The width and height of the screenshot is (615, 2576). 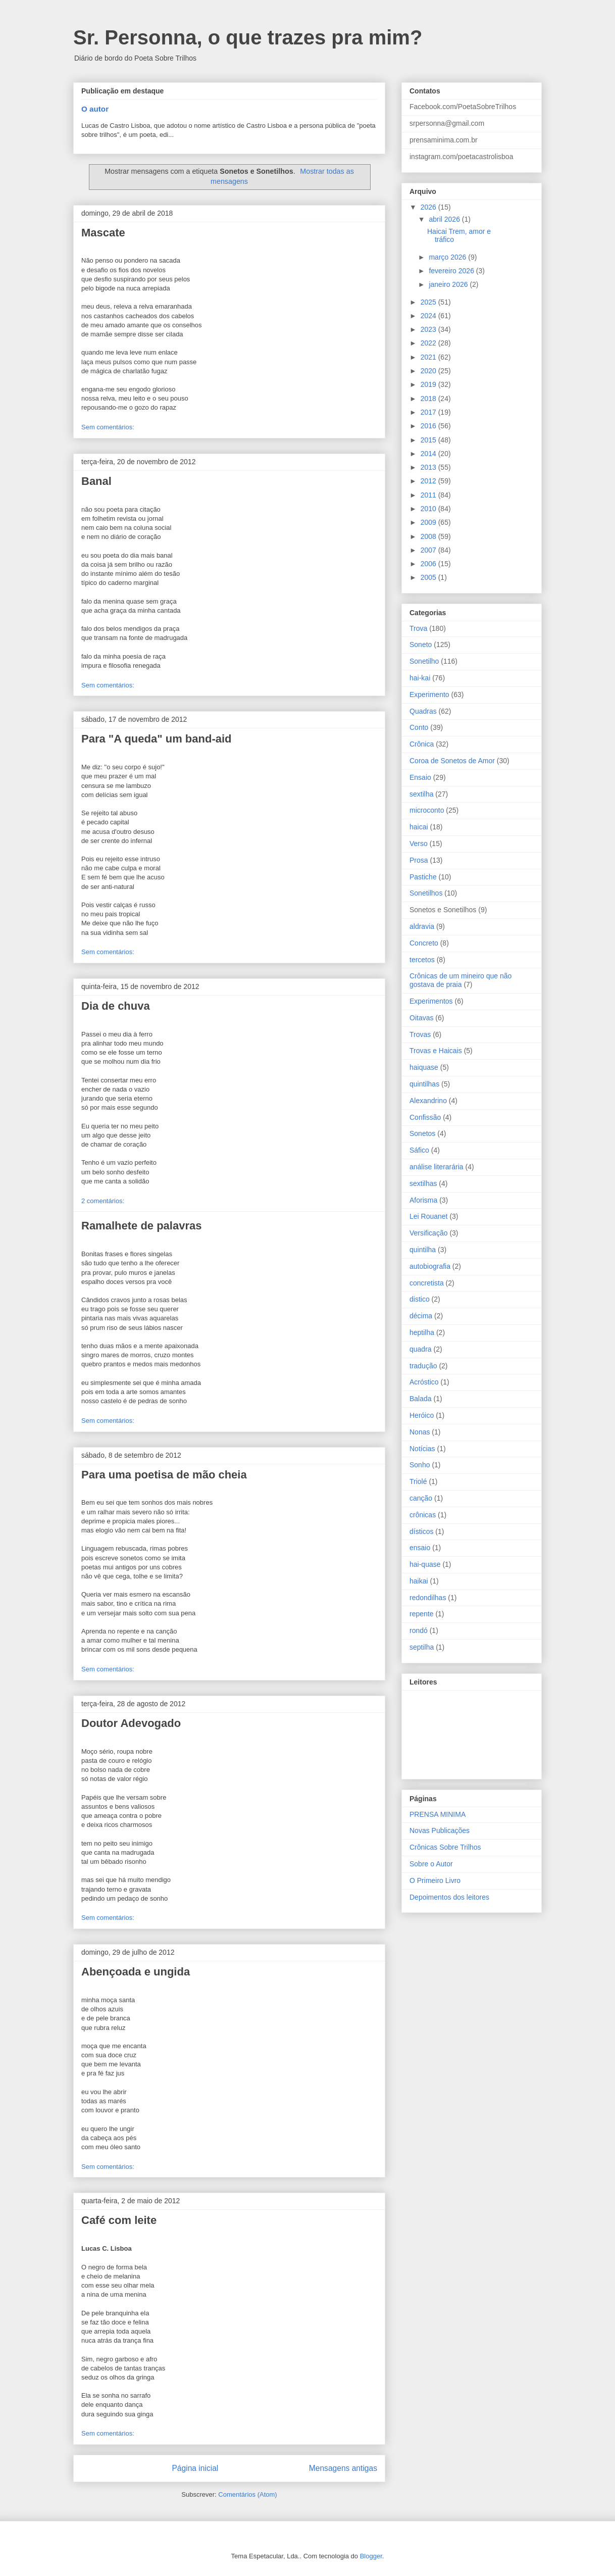 What do you see at coordinates (429, 207) in the screenshot?
I see `2026` at bounding box center [429, 207].